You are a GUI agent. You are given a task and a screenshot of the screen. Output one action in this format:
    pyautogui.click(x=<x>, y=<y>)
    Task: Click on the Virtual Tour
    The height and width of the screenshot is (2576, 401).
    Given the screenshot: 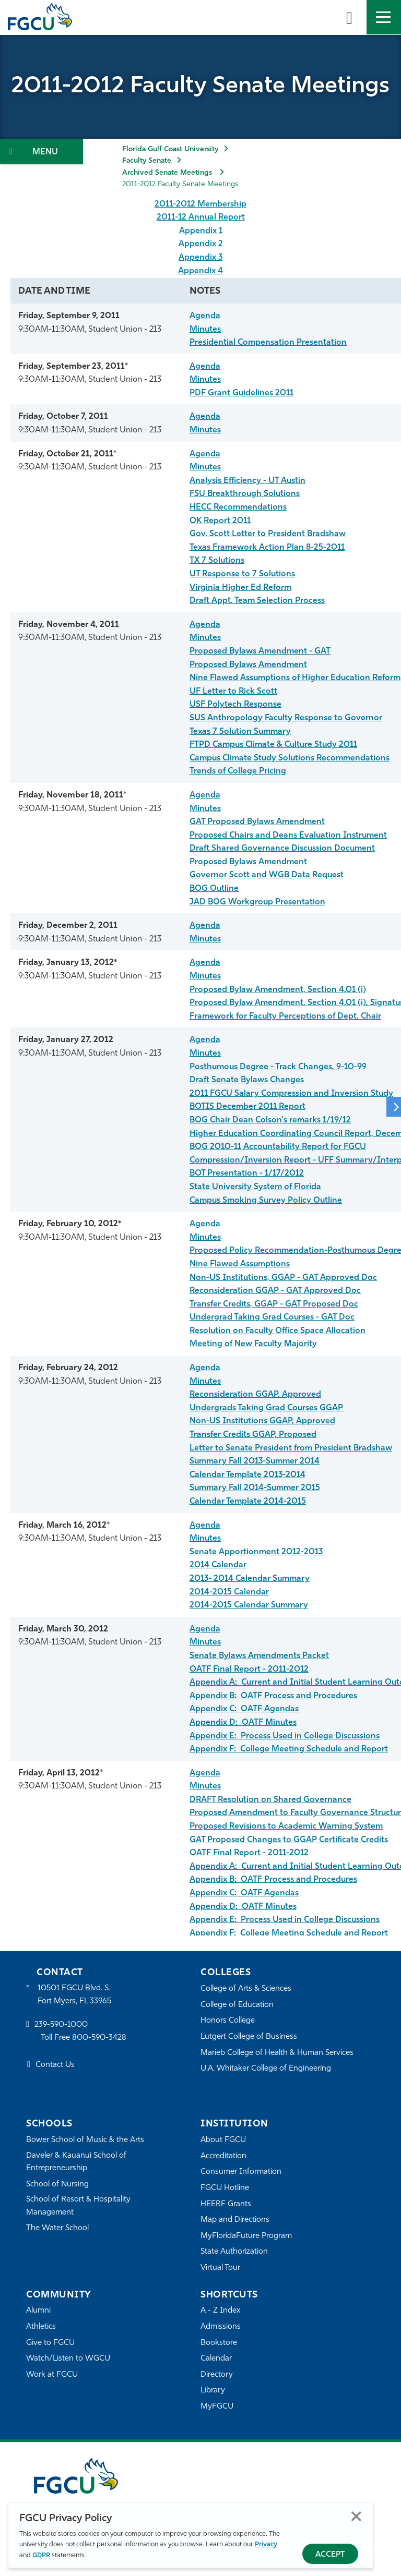 What is the action you would take?
    pyautogui.click(x=220, y=2268)
    